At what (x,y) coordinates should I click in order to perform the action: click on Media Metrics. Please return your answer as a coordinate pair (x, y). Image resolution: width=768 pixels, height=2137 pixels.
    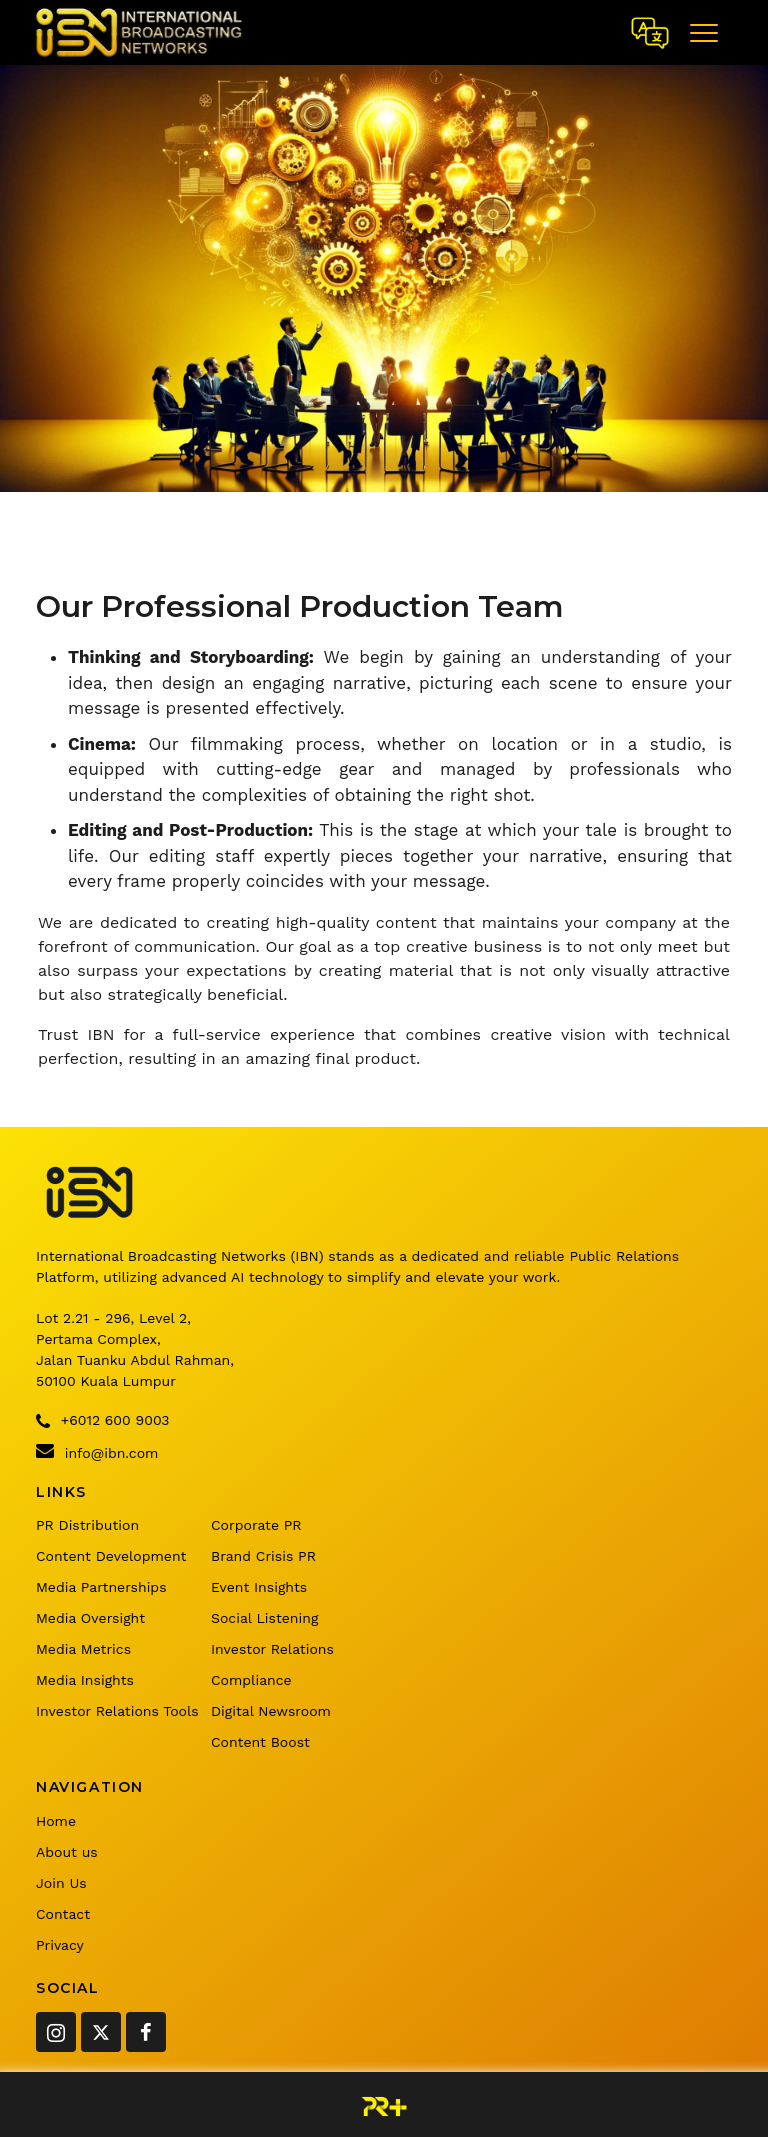
    Looking at the image, I should click on (83, 1649).